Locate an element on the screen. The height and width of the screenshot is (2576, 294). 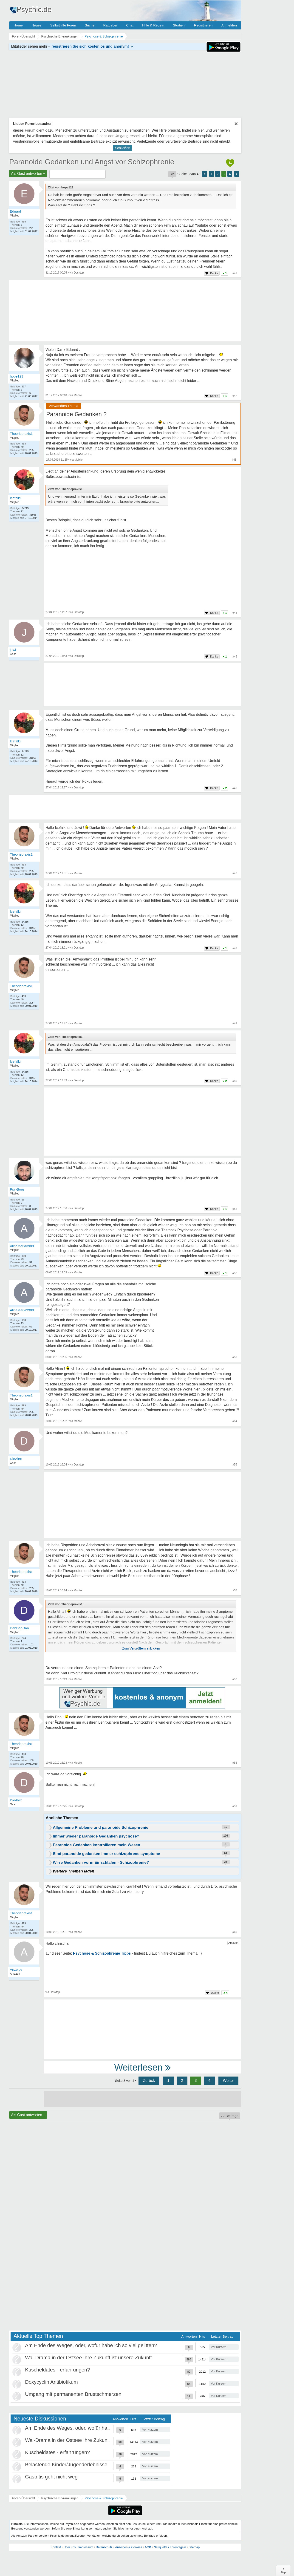
Wal-Drama in der Ostsee Ihre Zukunft ist unsere Zukunft is located at coordinates (88, 2357).